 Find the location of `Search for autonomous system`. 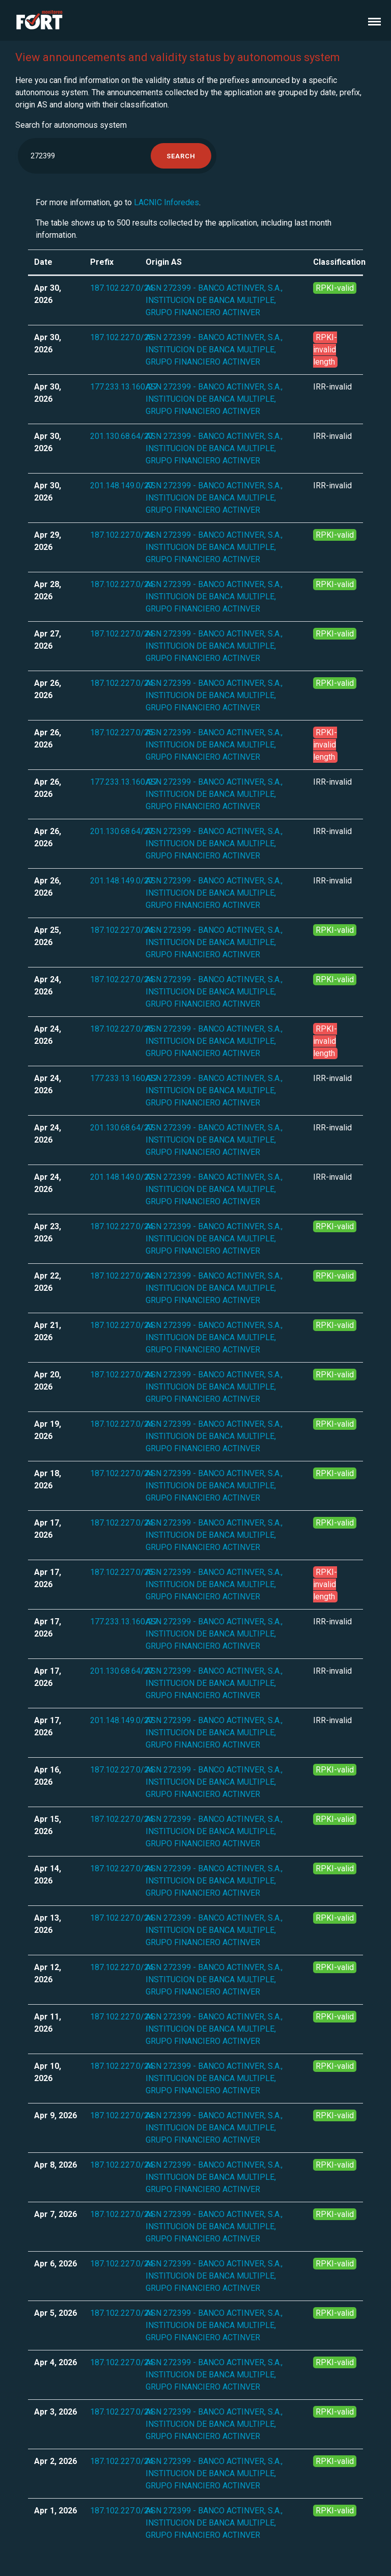

Search for autonomous system is located at coordinates (71, 125).